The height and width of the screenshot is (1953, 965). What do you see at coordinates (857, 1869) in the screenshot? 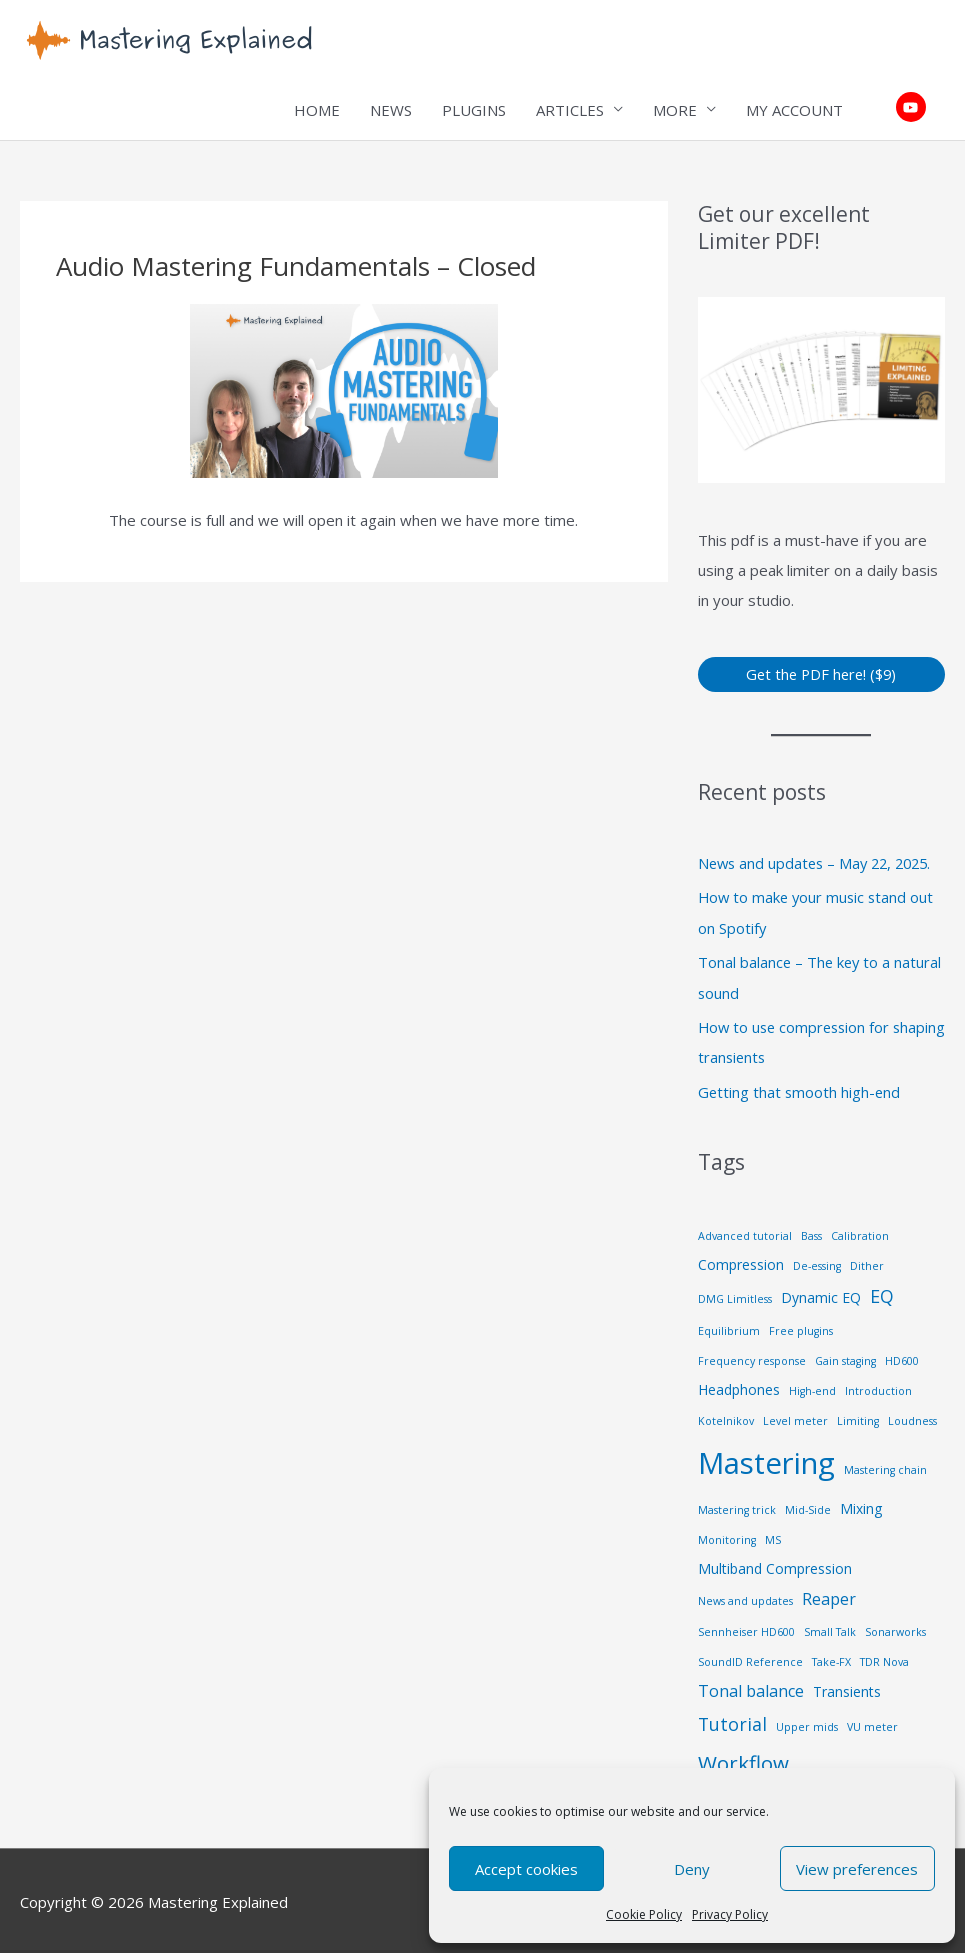
I see `View preferences` at bounding box center [857, 1869].